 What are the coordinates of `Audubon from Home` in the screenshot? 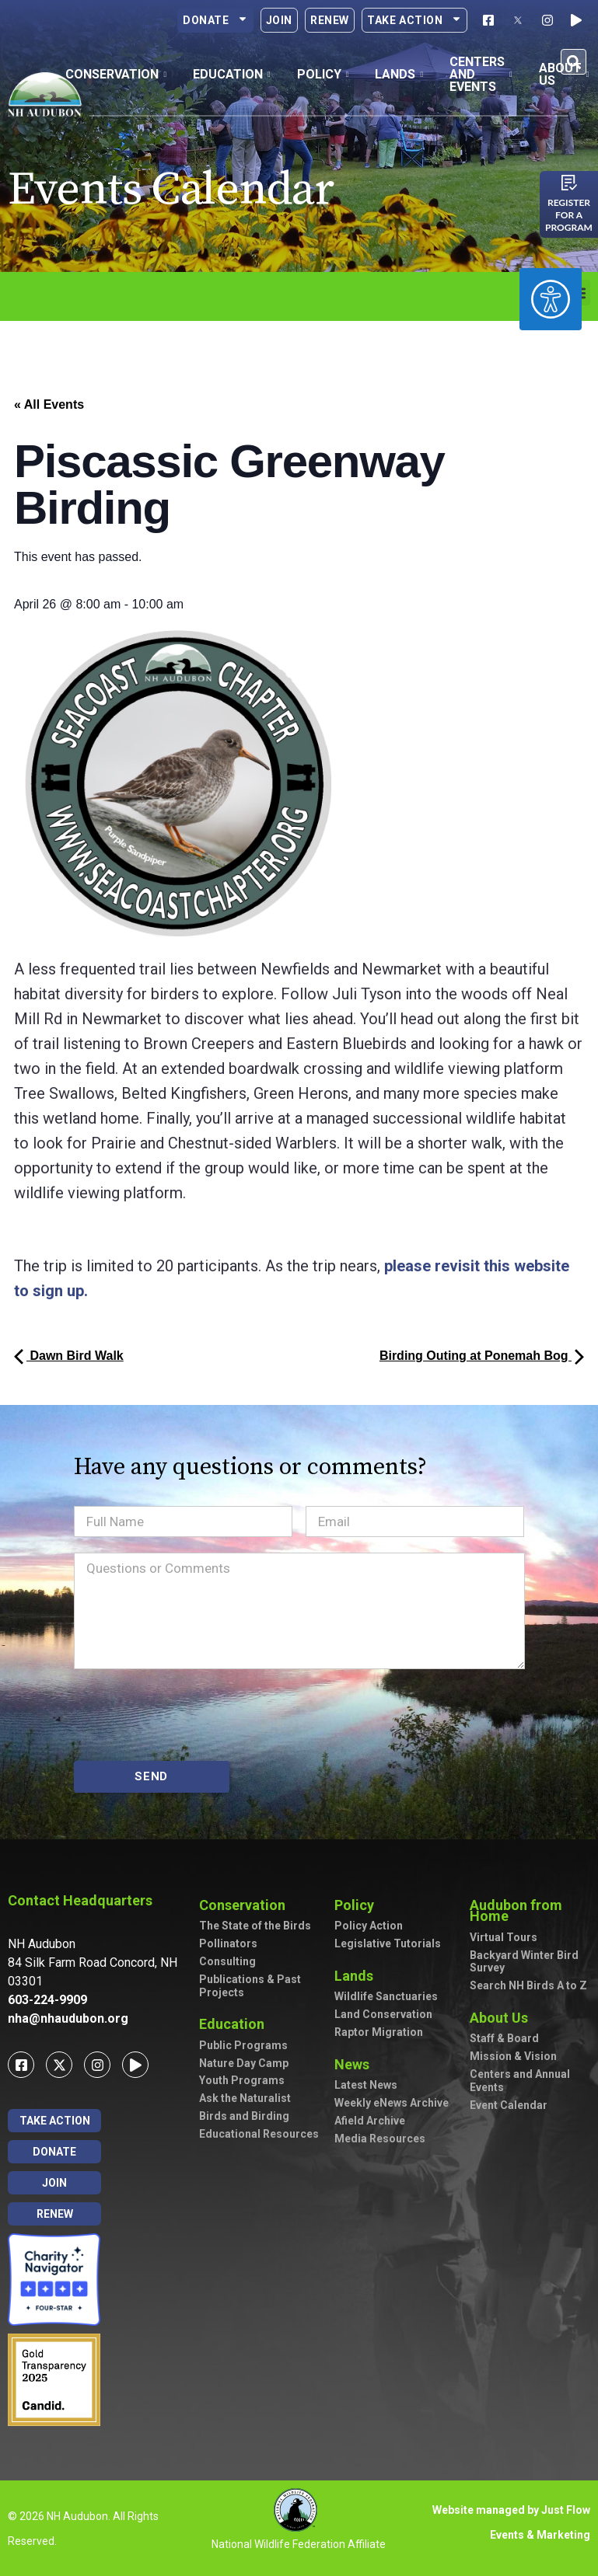 It's located at (529, 1910).